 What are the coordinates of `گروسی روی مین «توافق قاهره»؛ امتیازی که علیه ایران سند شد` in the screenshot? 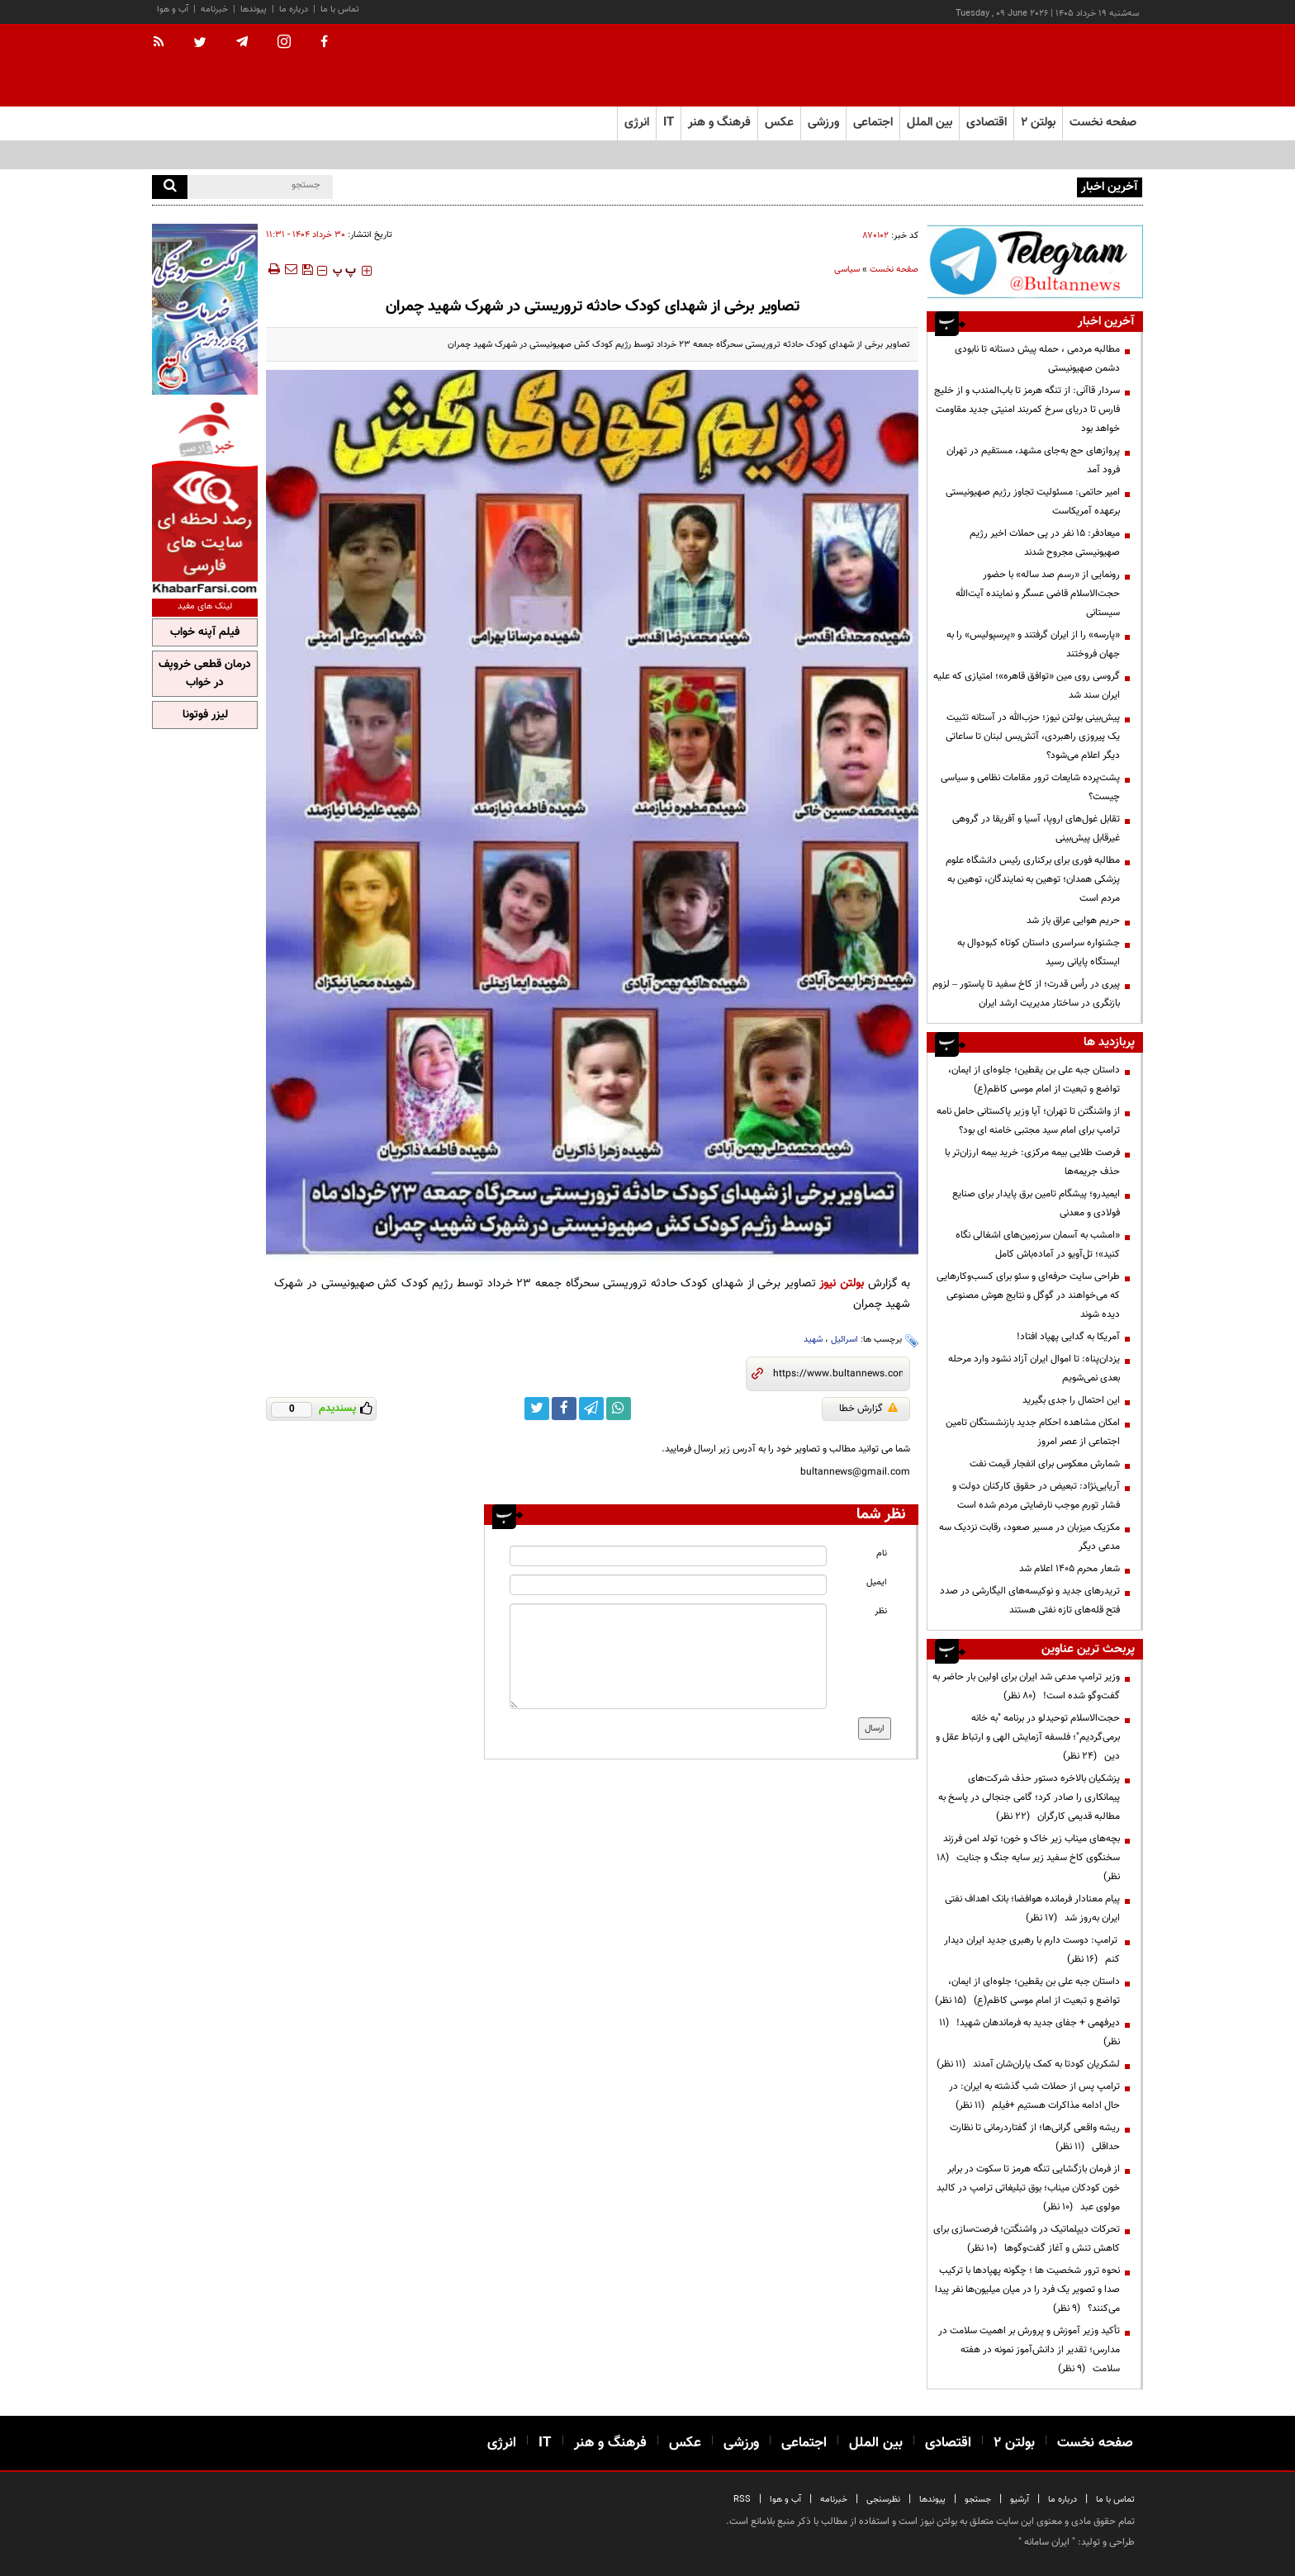 It's located at (1026, 686).